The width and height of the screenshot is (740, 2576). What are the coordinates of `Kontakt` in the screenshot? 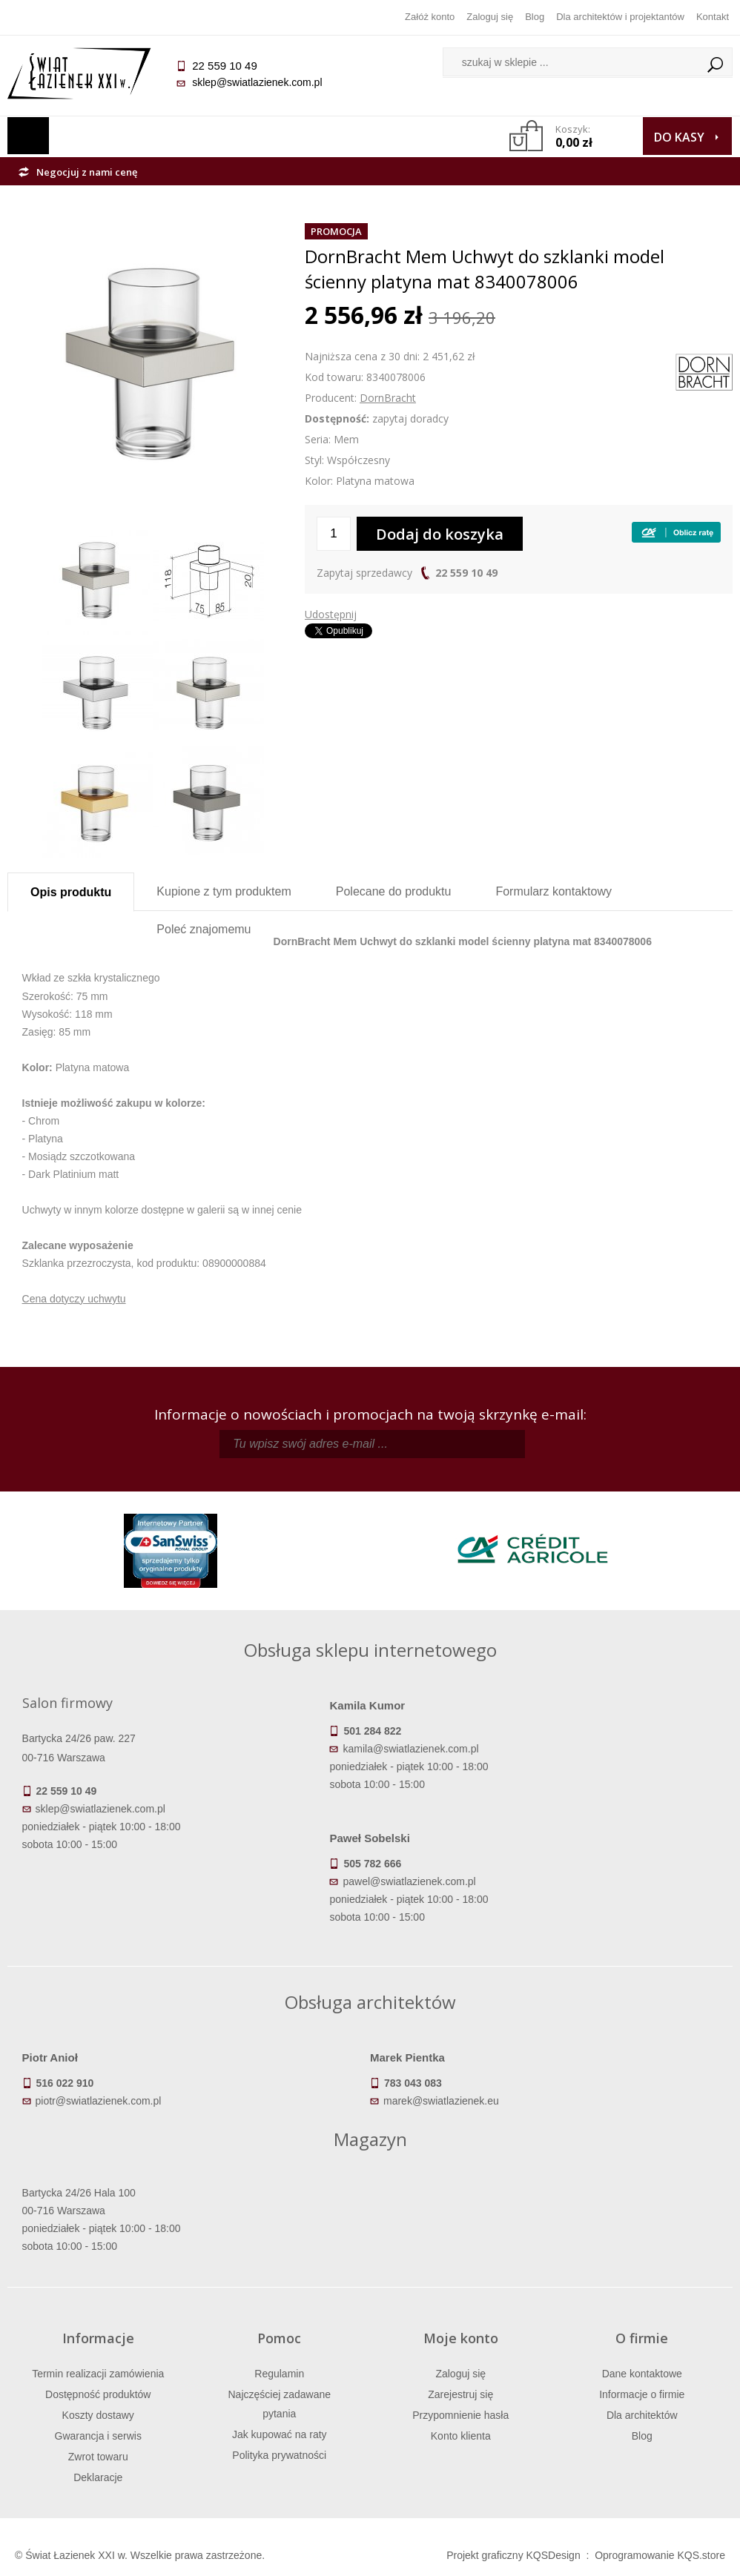 It's located at (712, 16).